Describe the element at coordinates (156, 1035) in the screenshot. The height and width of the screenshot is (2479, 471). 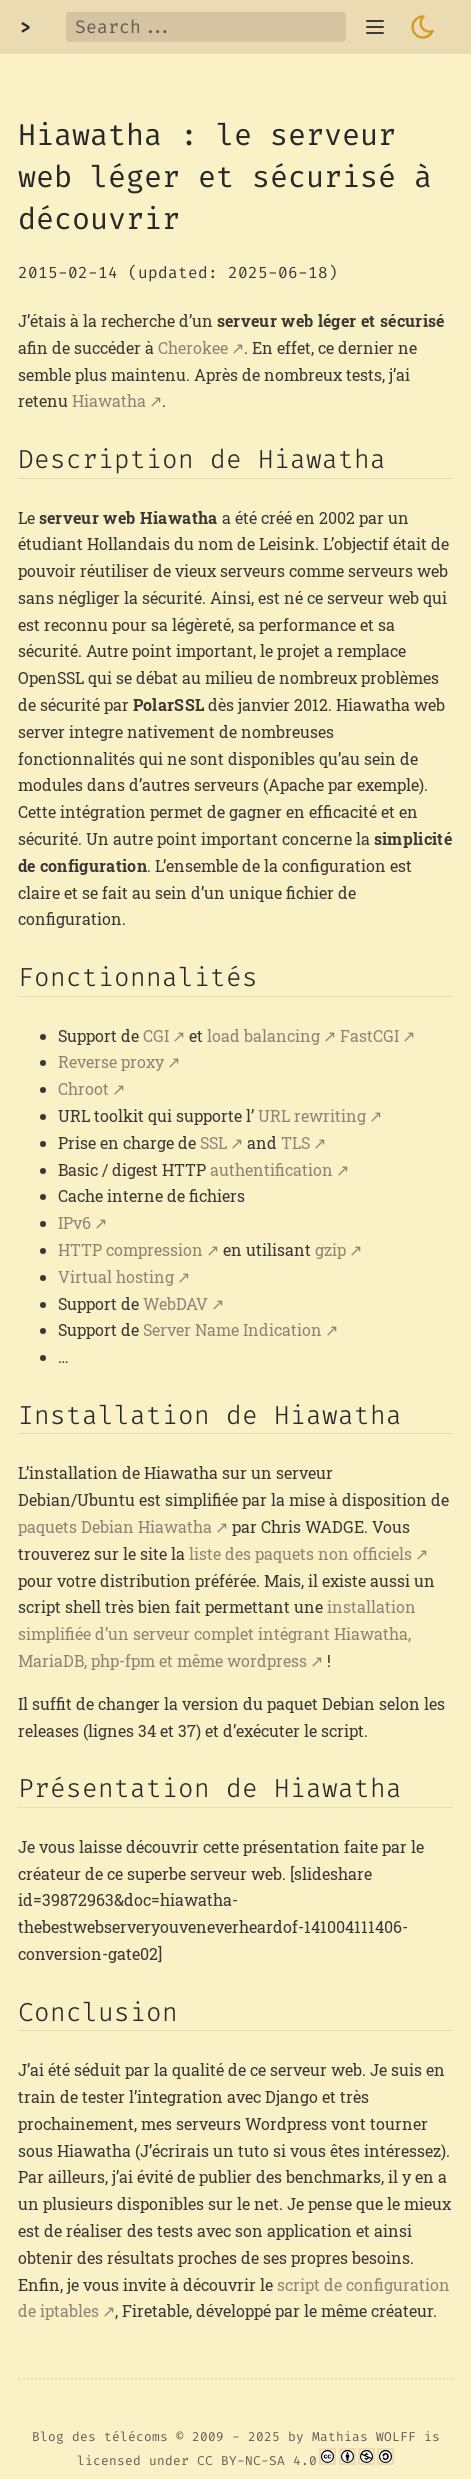
I see `CGI` at that location.